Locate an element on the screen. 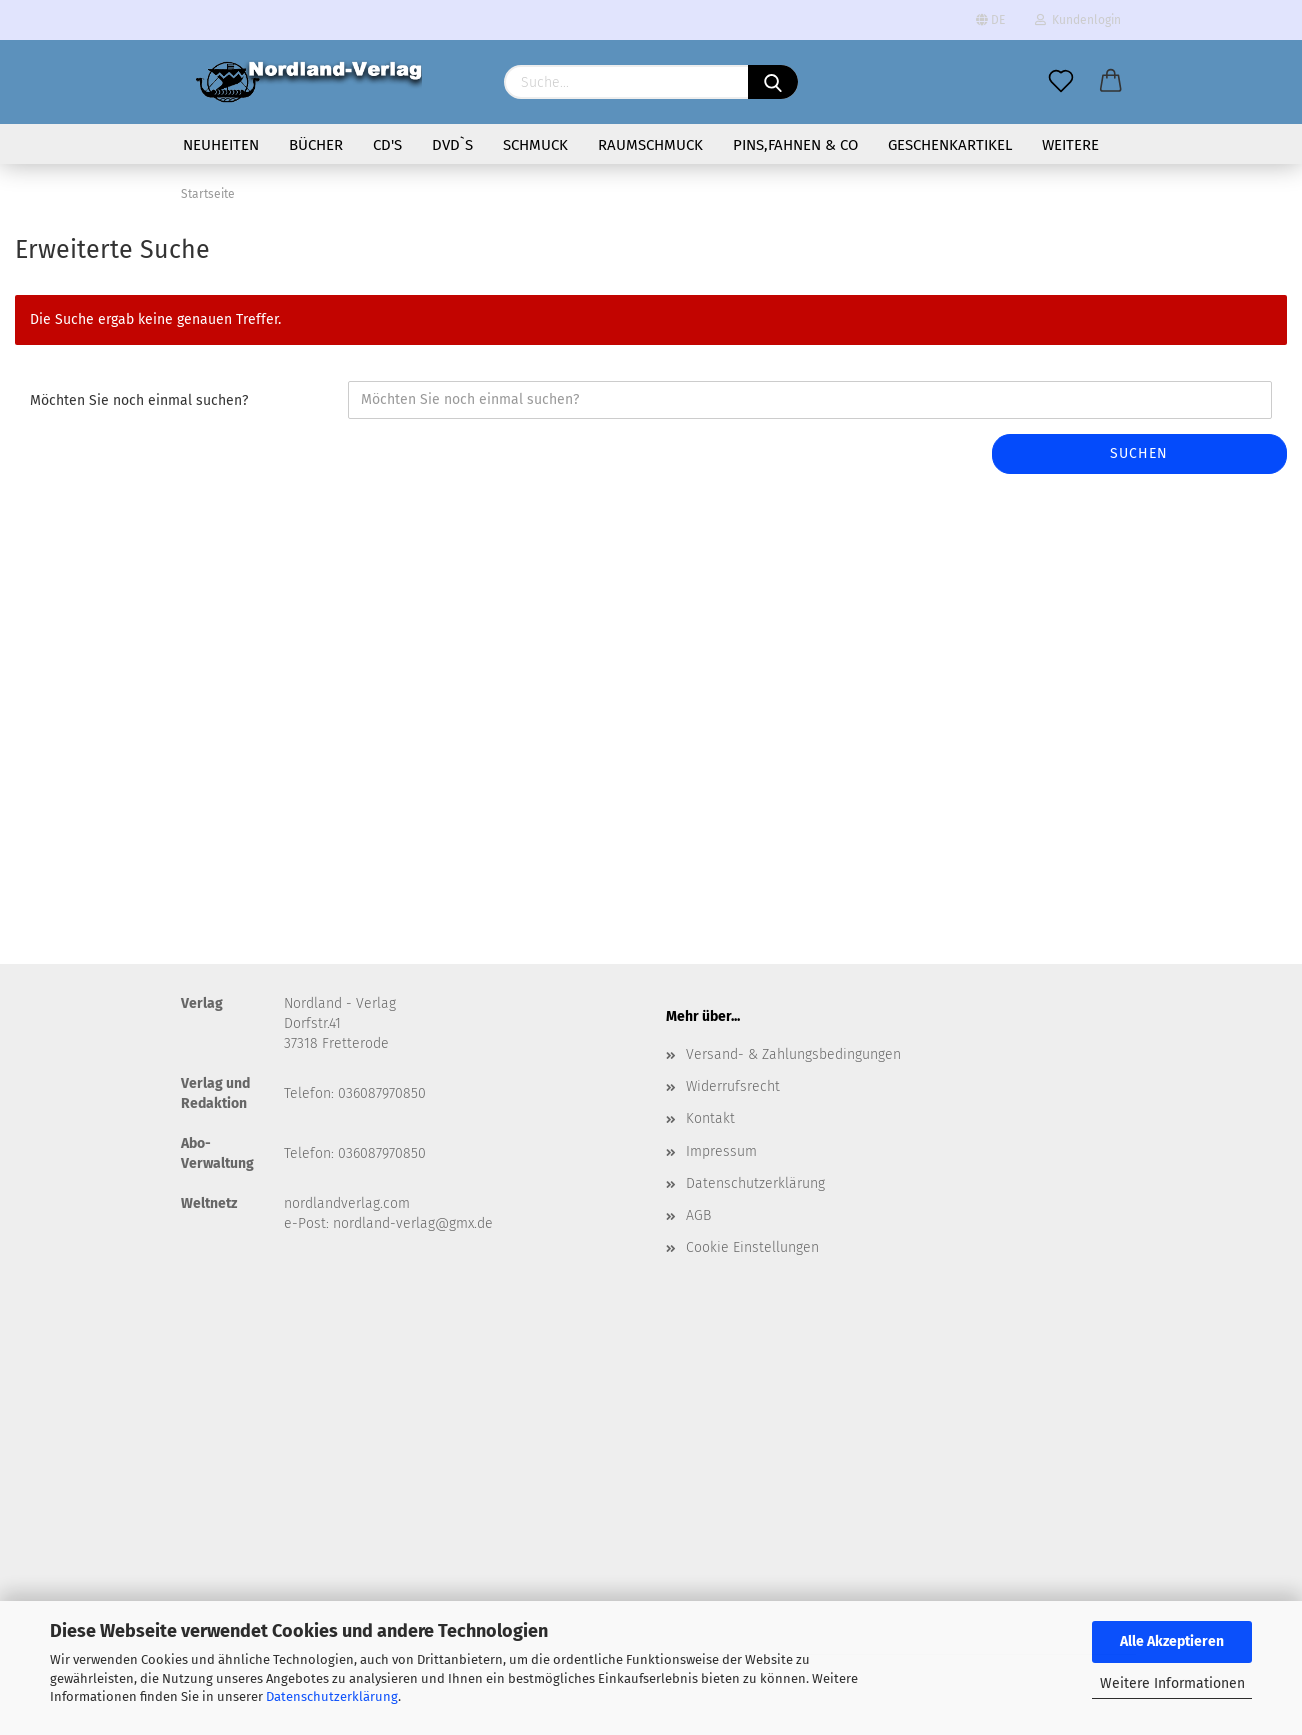 The width and height of the screenshot is (1302, 1735). Suchen is located at coordinates (1139, 453).